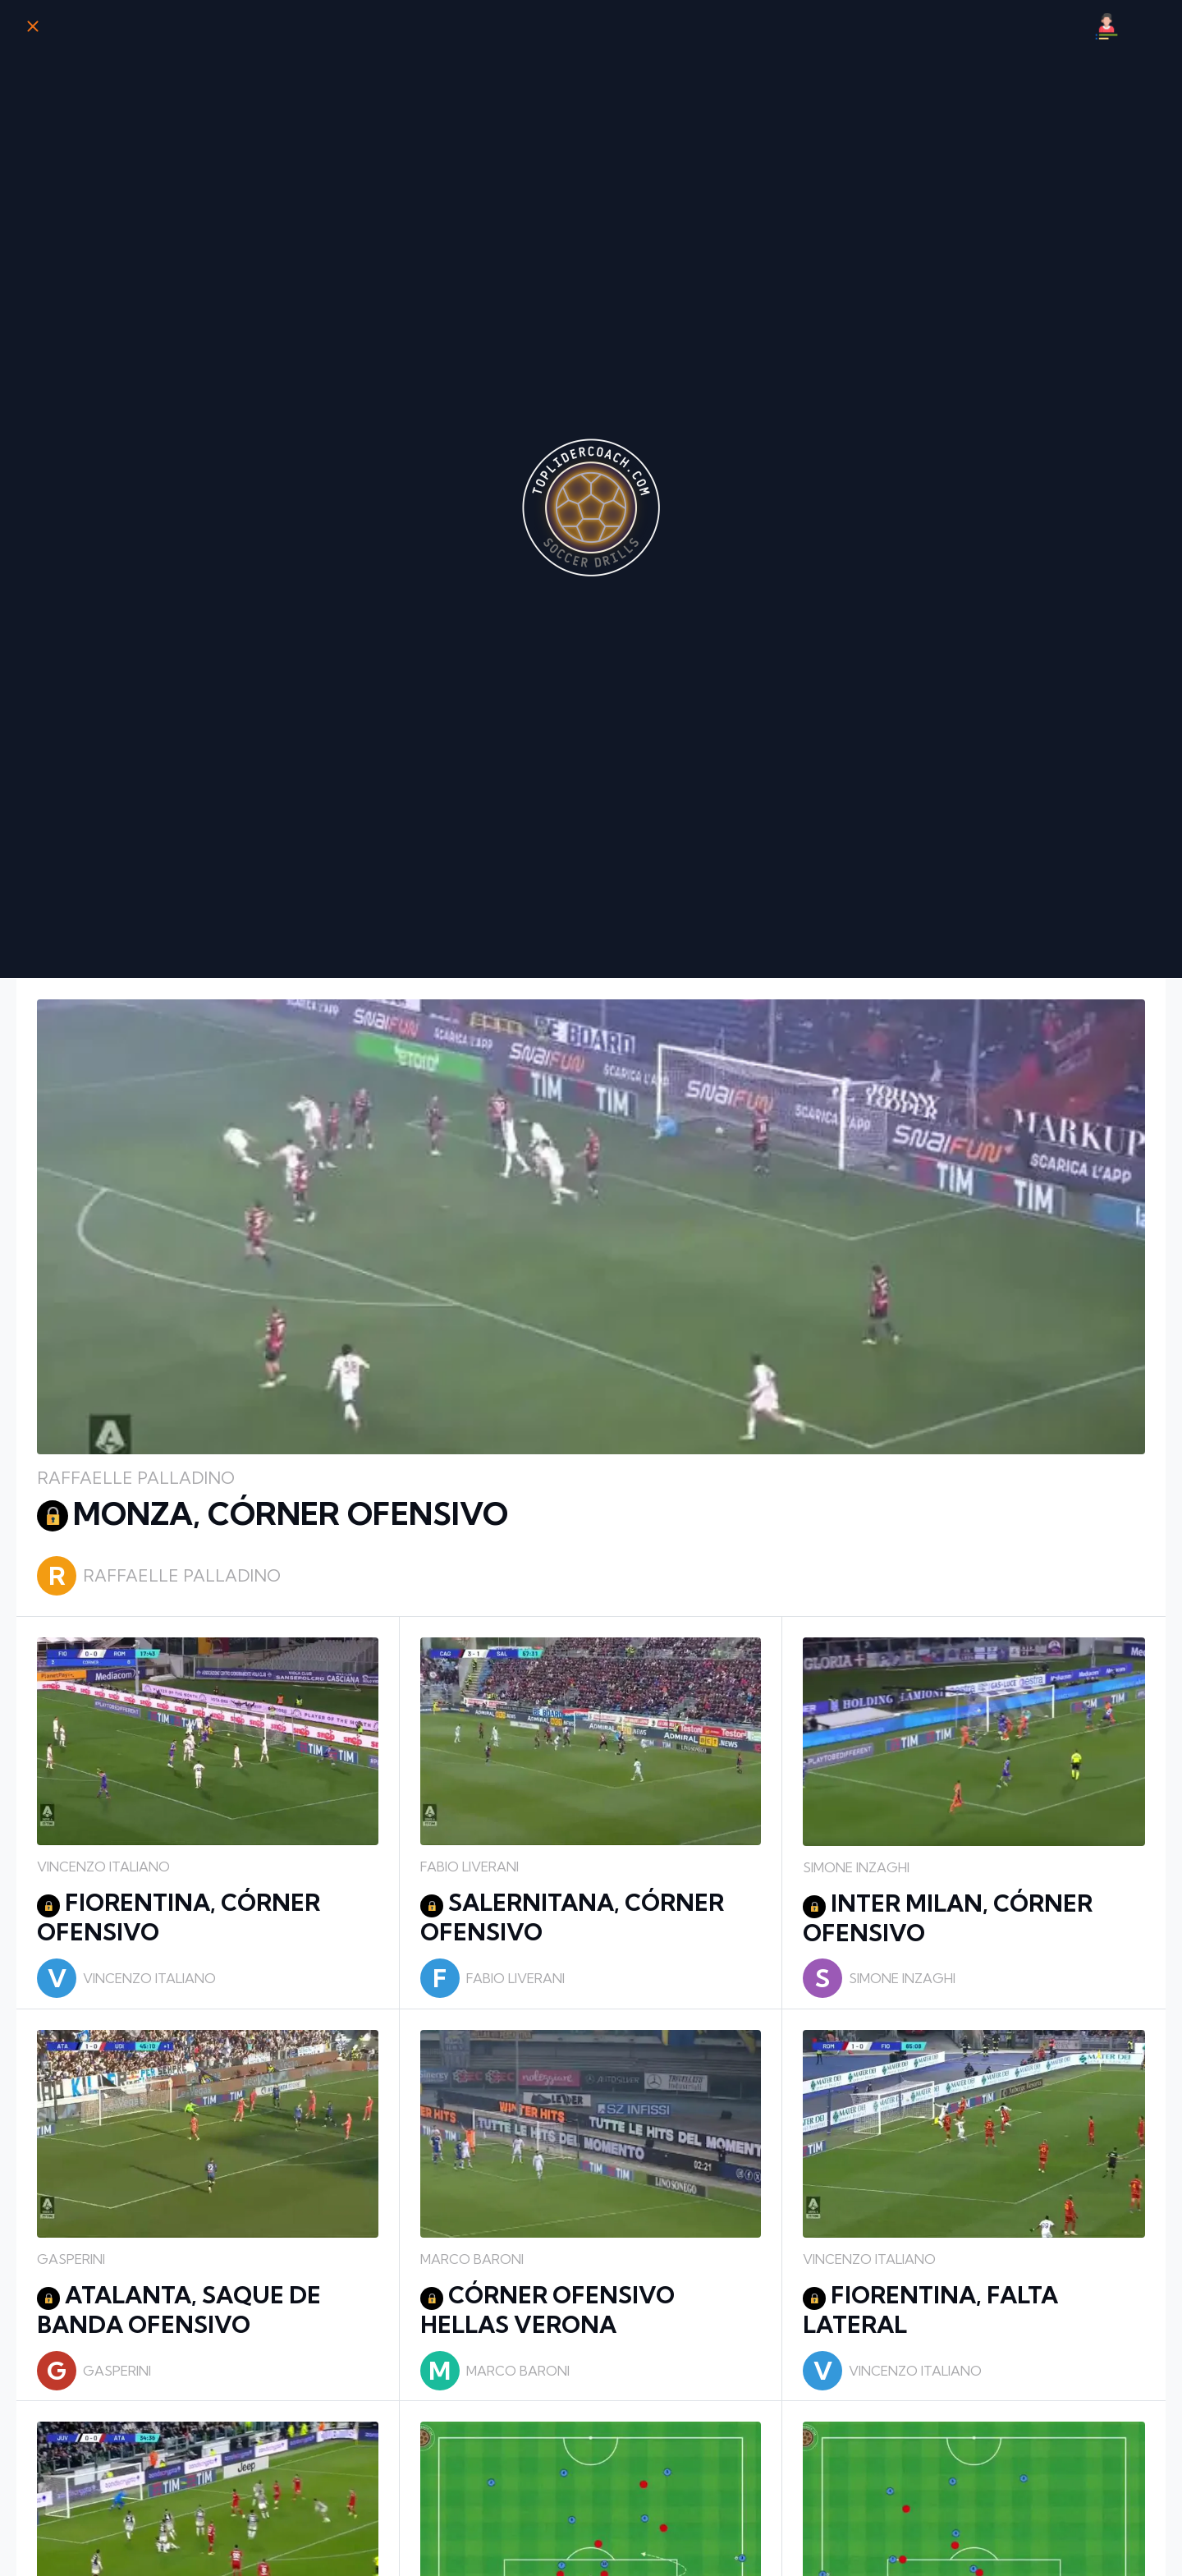 The width and height of the screenshot is (1182, 2576). What do you see at coordinates (930, 2309) in the screenshot?
I see `FIORENTINA, FALTA LATERAL` at bounding box center [930, 2309].